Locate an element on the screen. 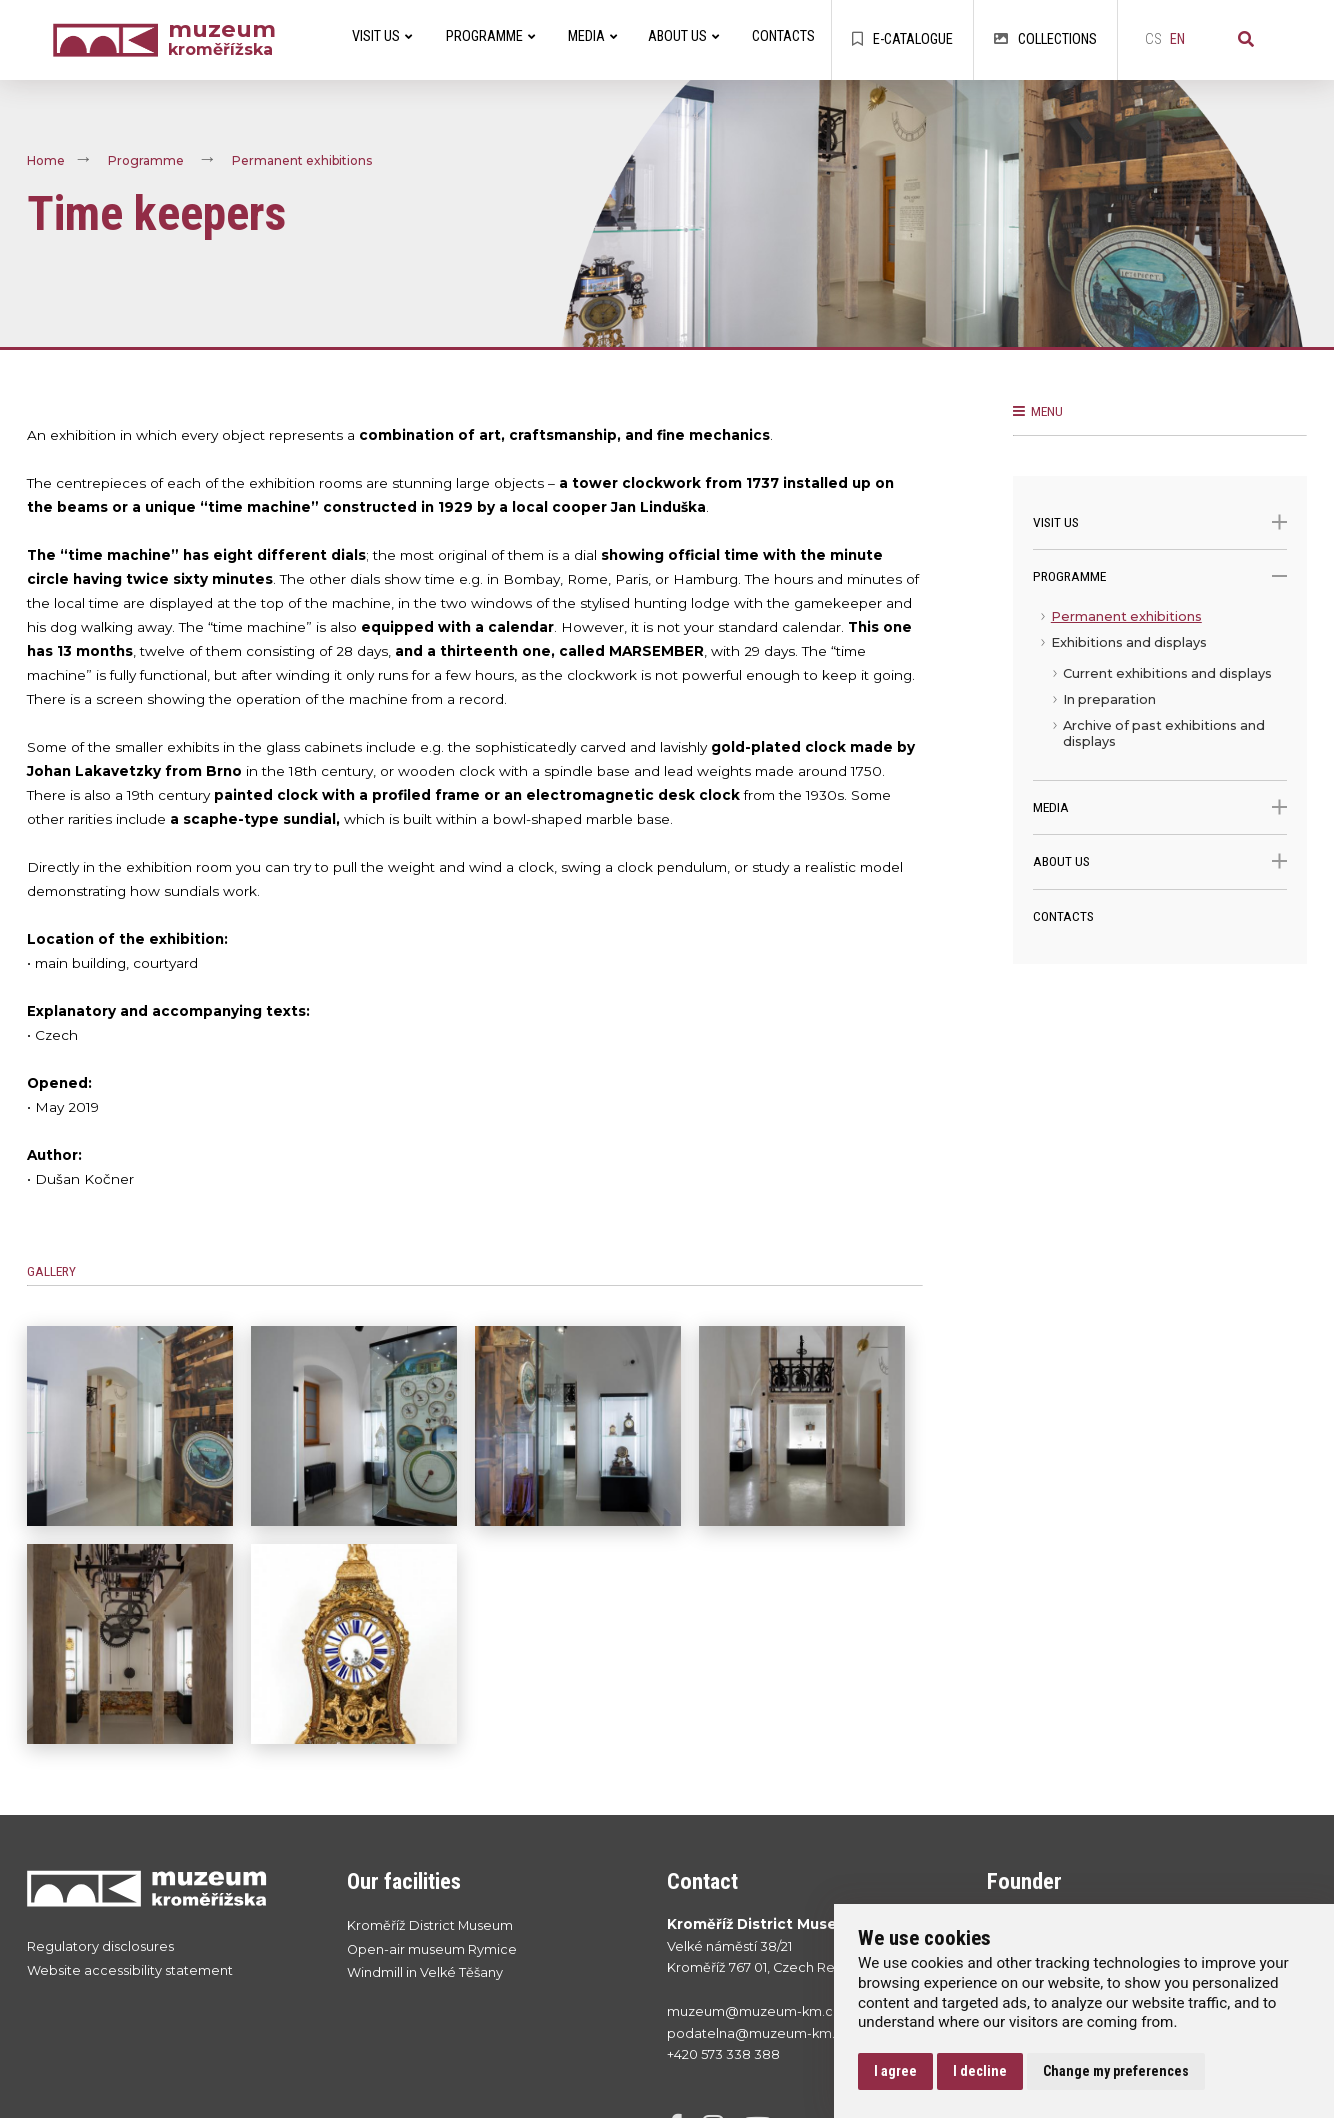 This screenshot has width=1334, height=2118. Media is located at coordinates (1160, 807).